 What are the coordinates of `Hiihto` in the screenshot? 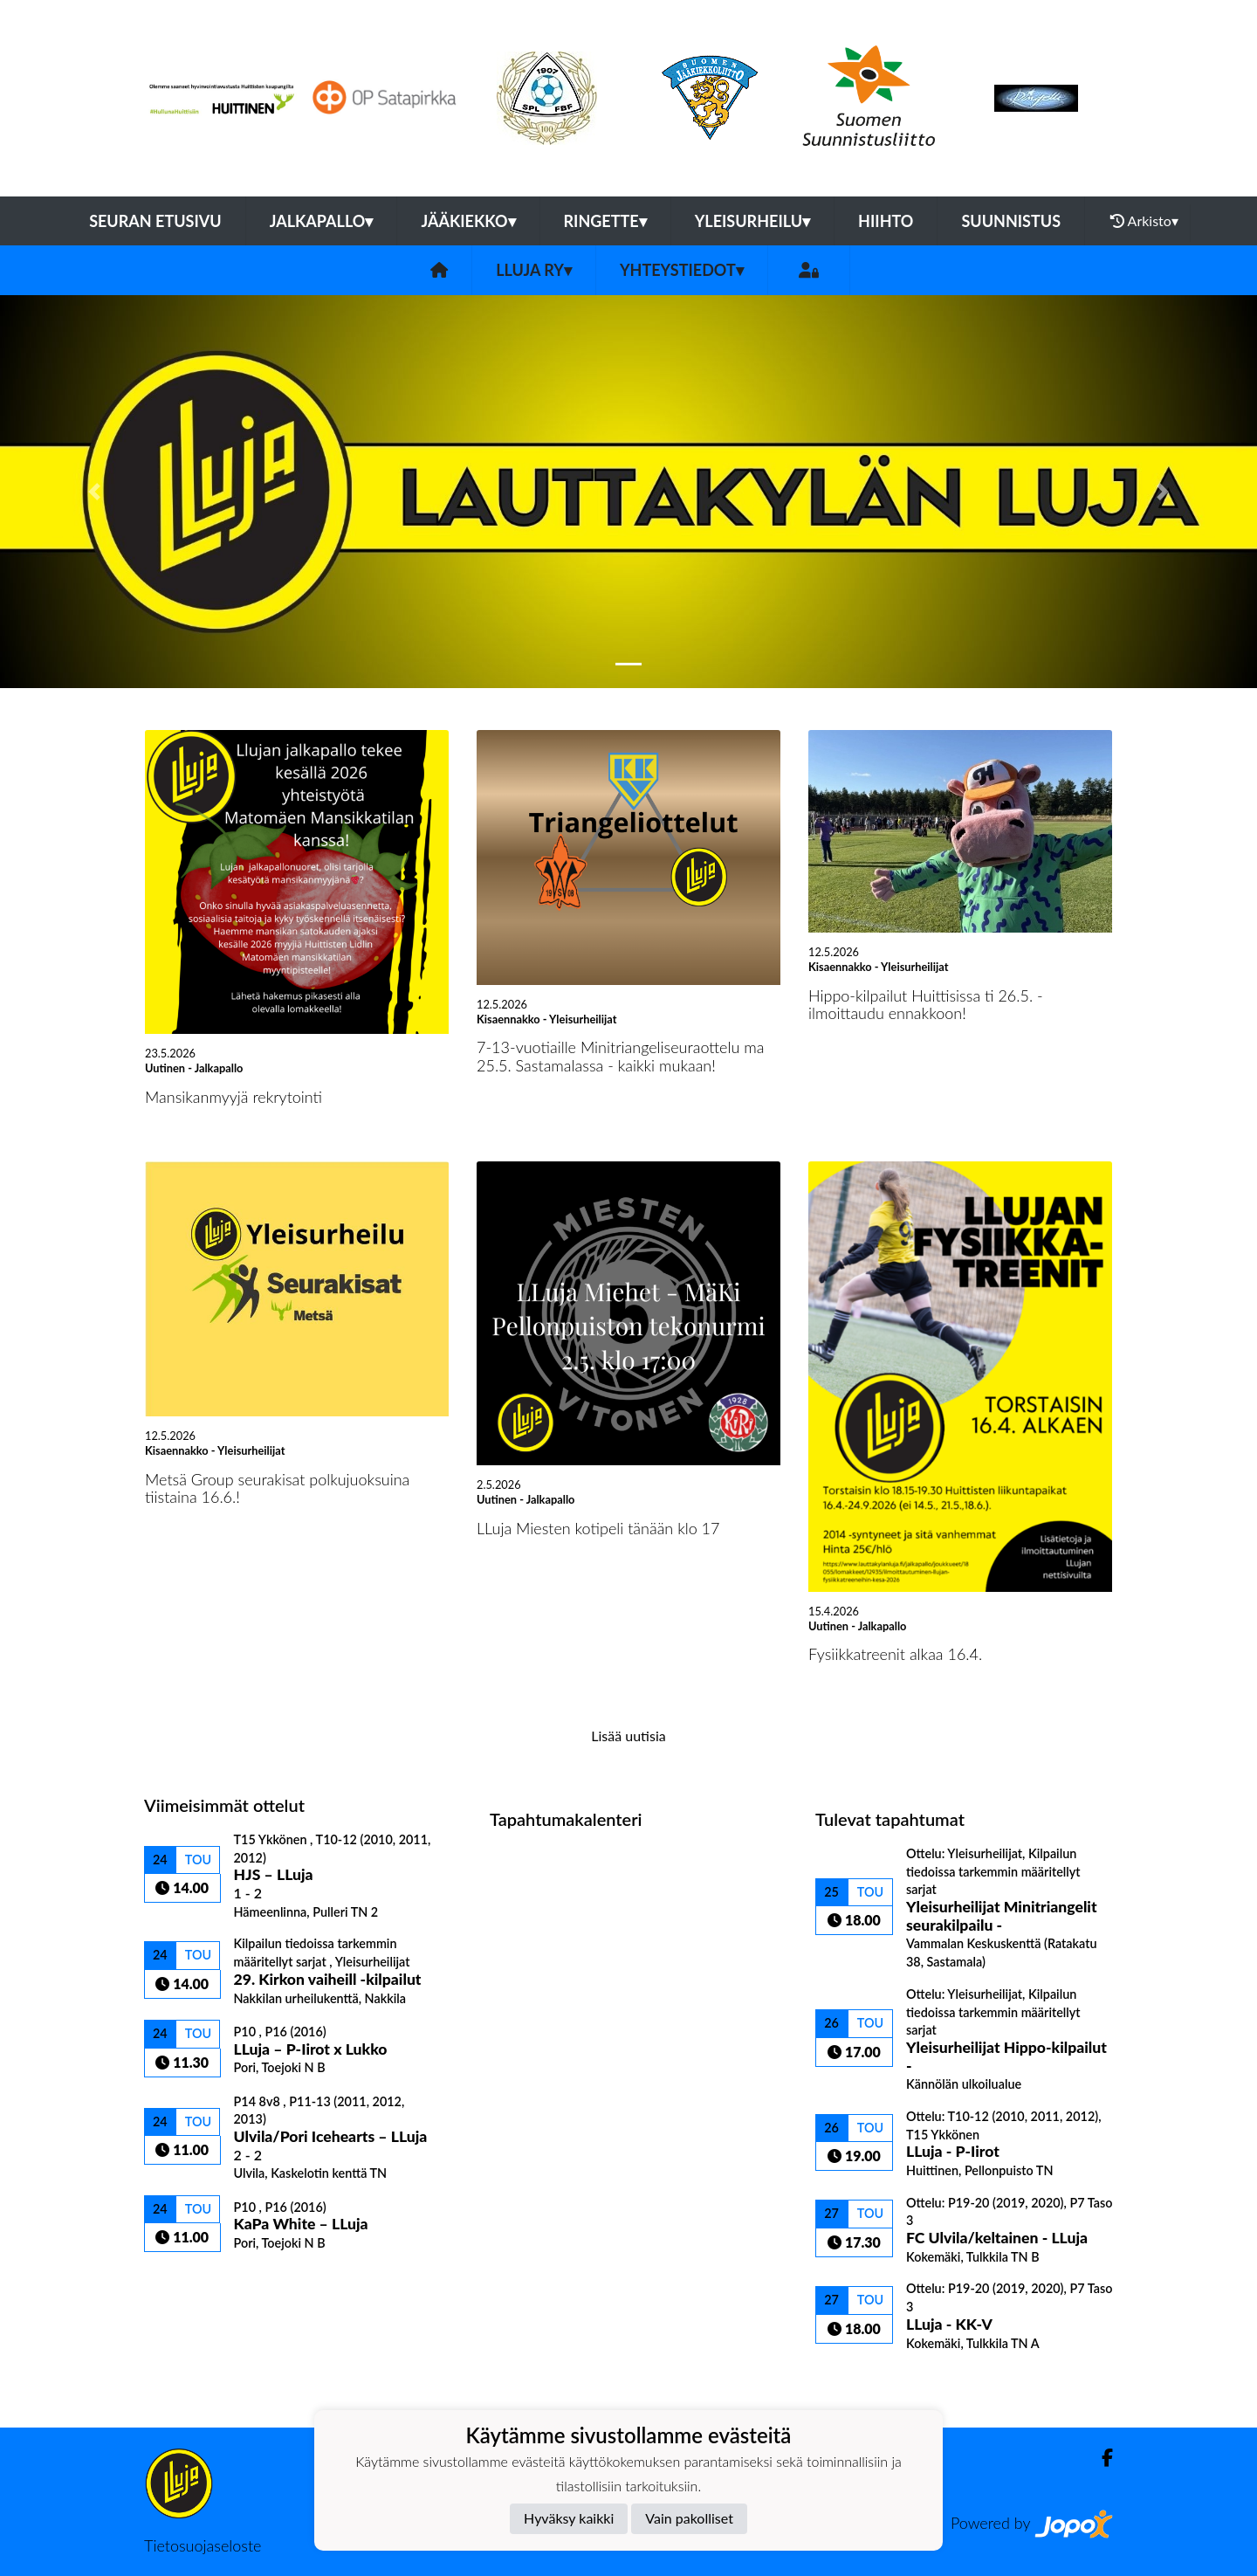 It's located at (885, 221).